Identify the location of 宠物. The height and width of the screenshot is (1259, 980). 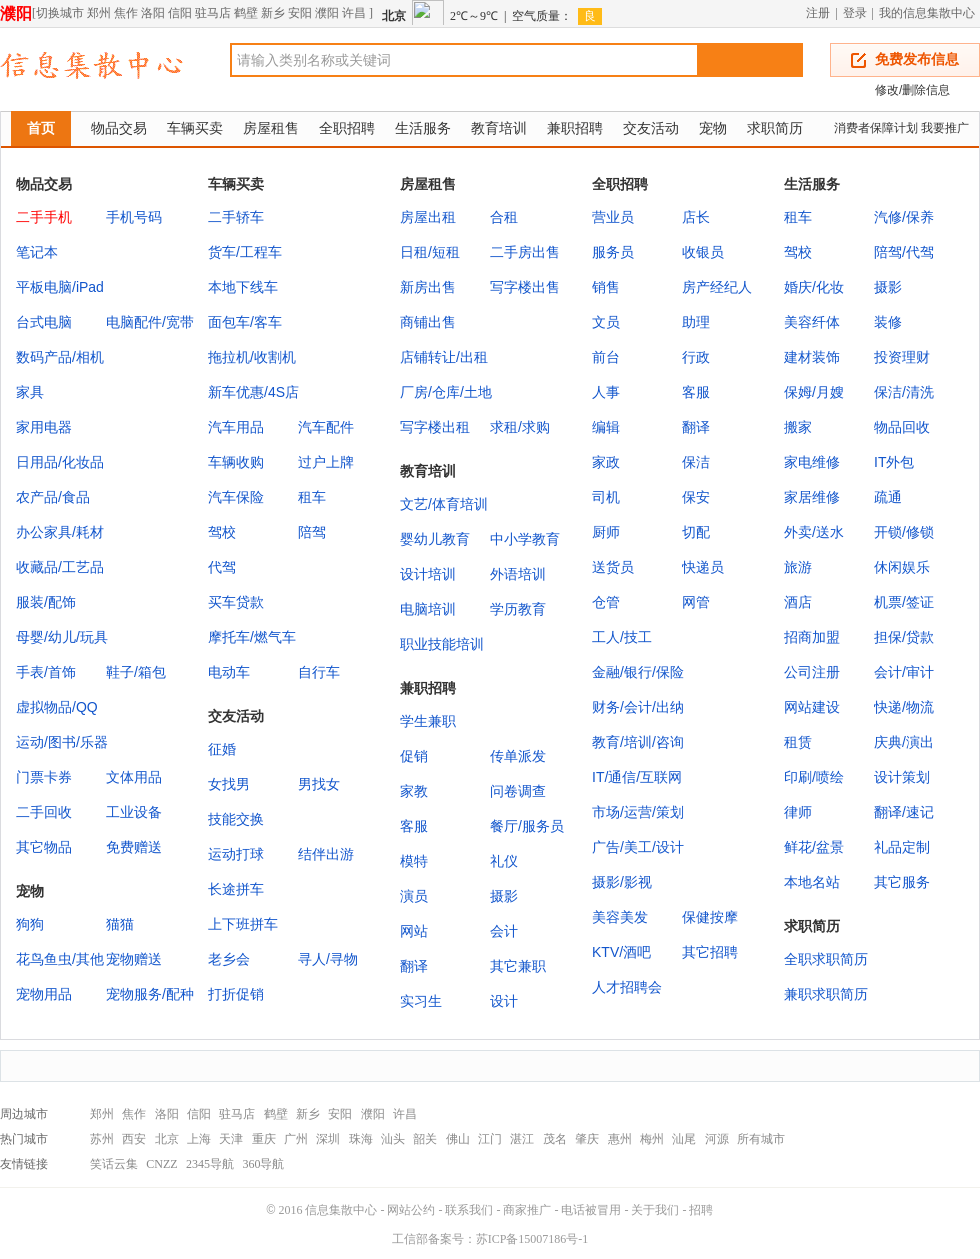
(713, 128).